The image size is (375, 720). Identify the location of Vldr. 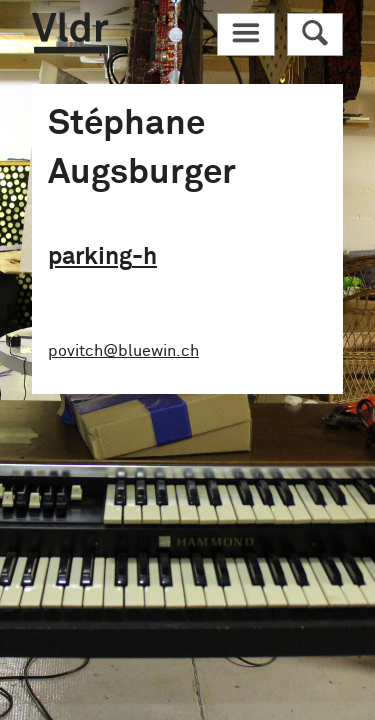
(70, 33).